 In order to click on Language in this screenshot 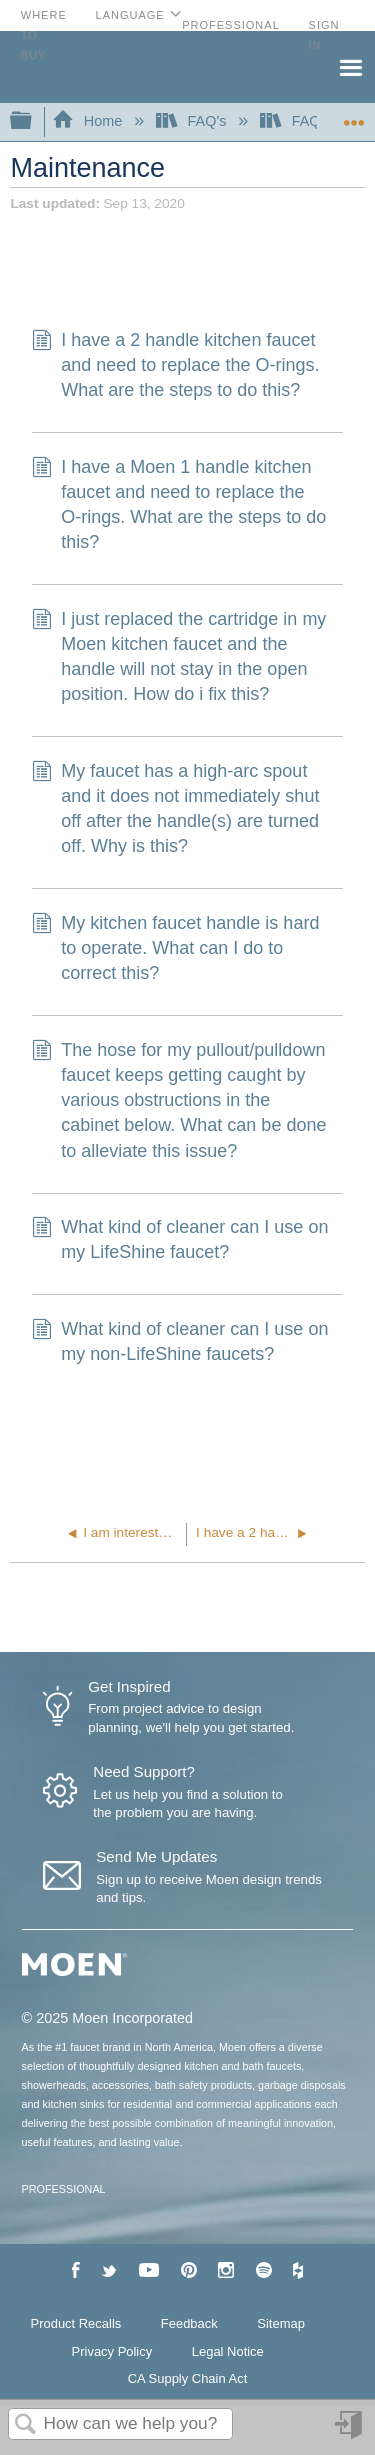, I will do `click(130, 15)`.